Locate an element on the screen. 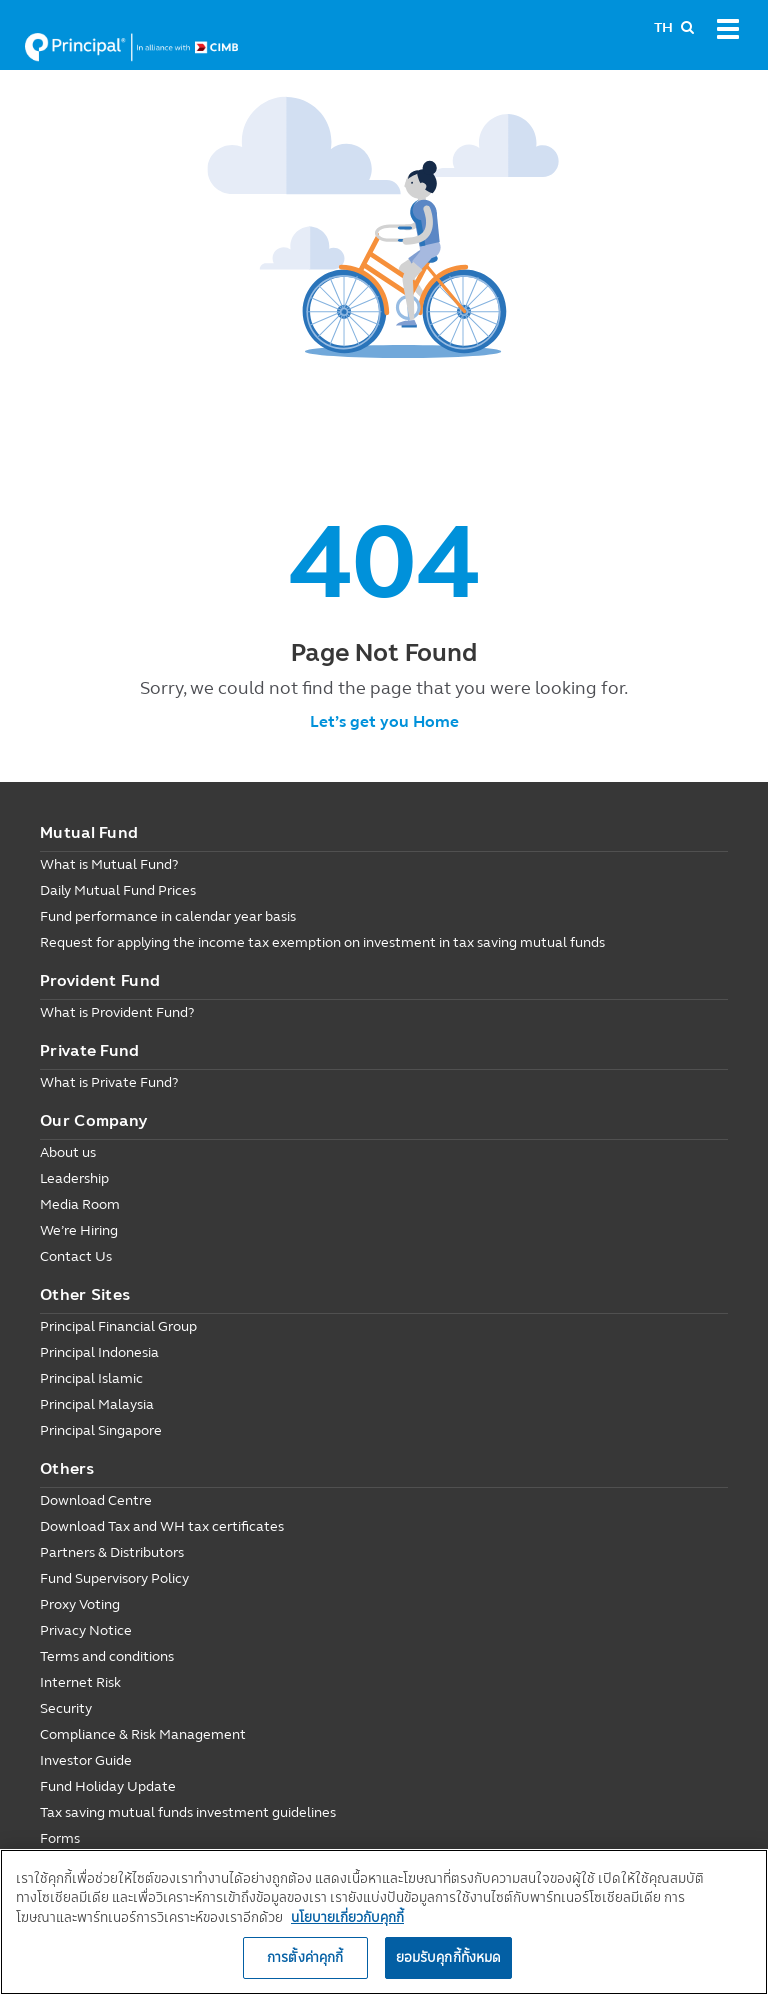 Image resolution: width=768 pixels, height=1995 pixels. [region] is located at coordinates (384, 1922).